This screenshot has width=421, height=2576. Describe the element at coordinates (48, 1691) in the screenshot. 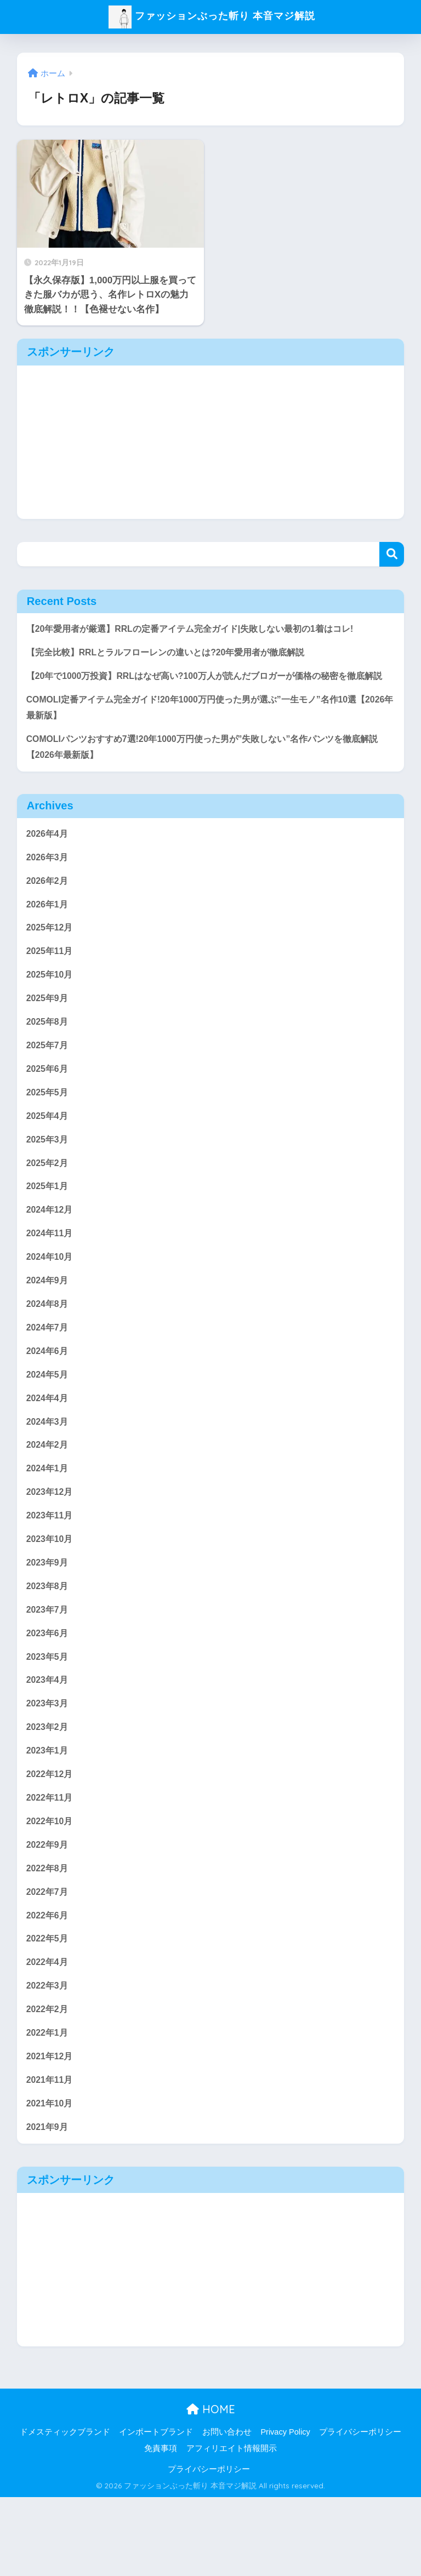

I see `2023年6月` at that location.